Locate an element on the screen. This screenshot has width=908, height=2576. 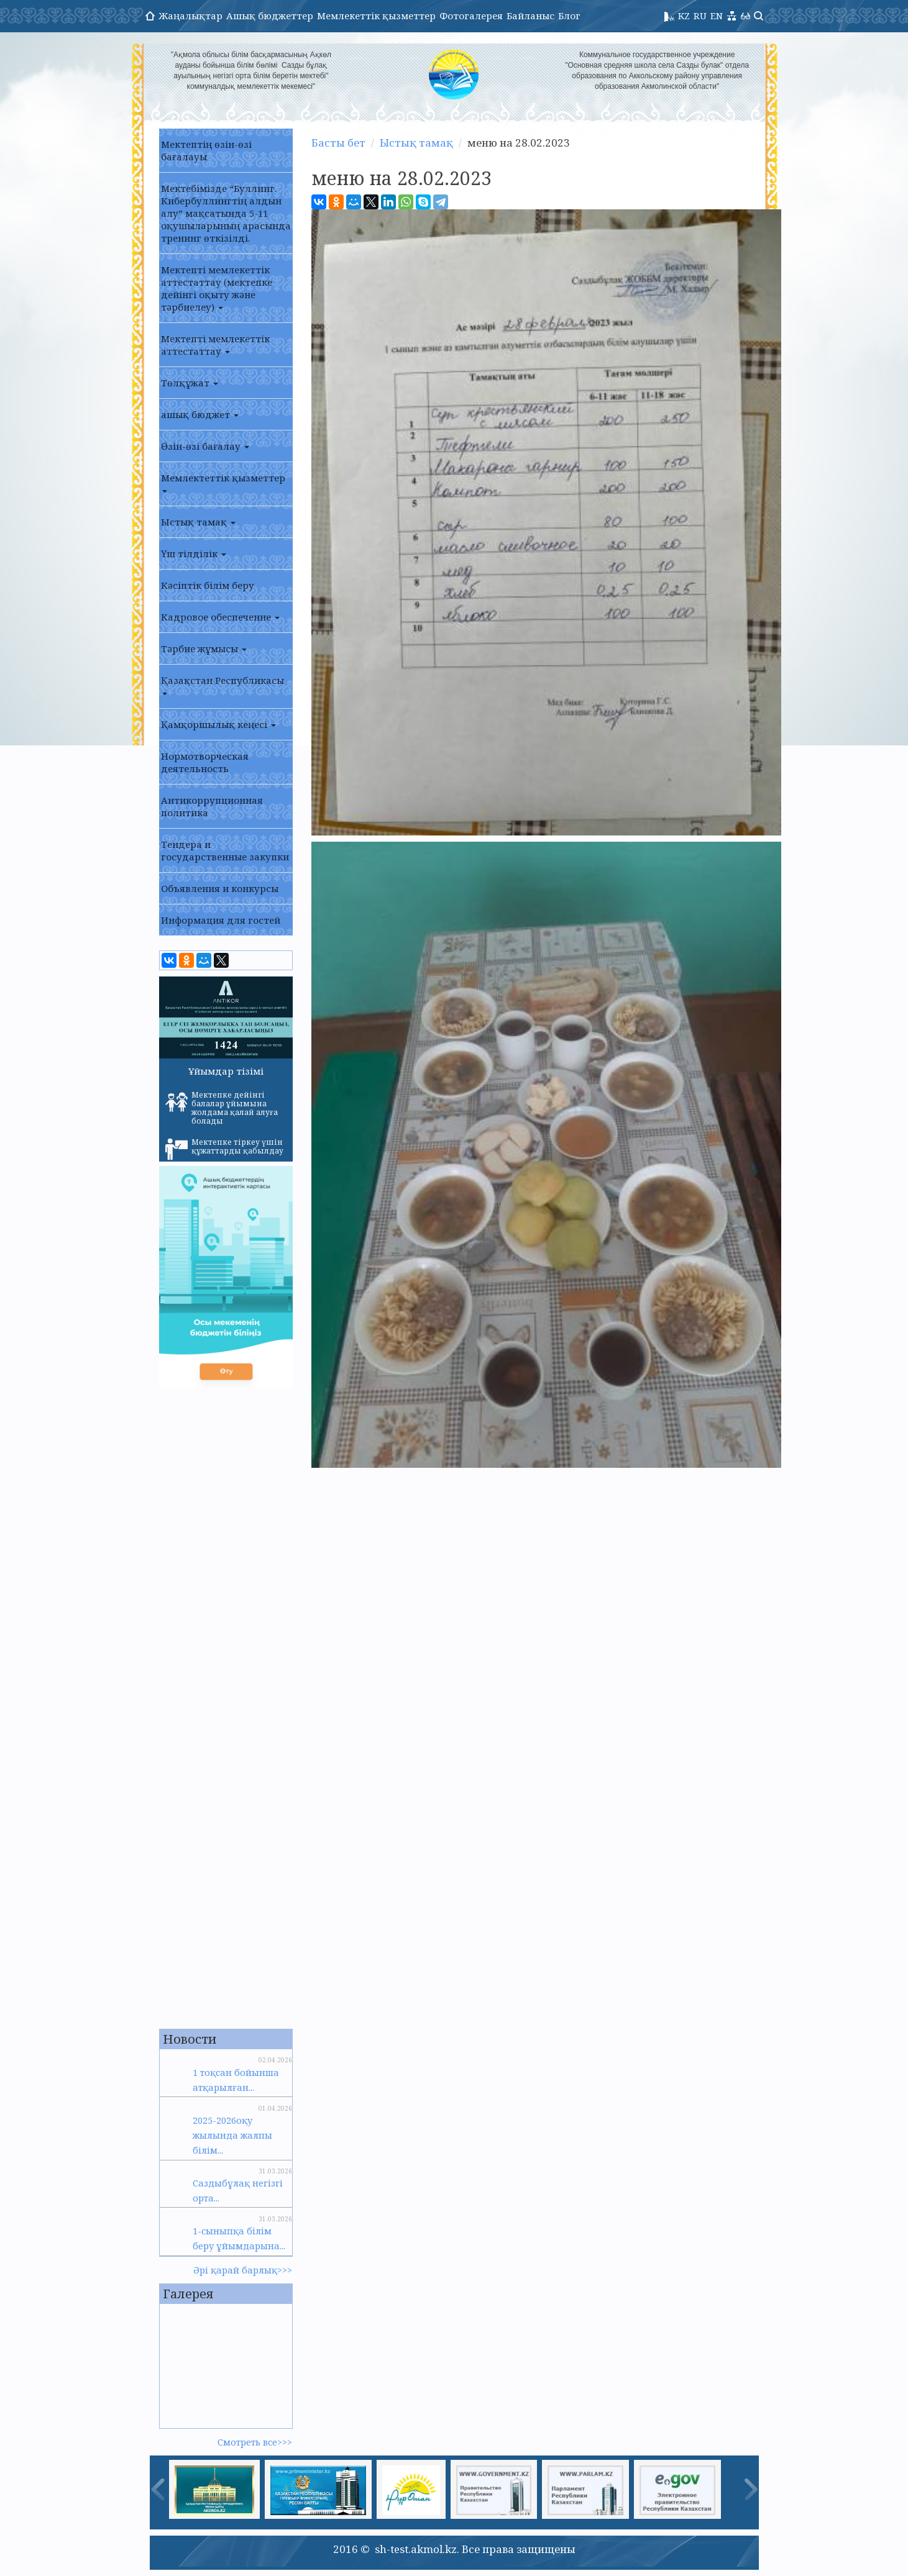
Антикоррупционная политика is located at coordinates (212, 806).